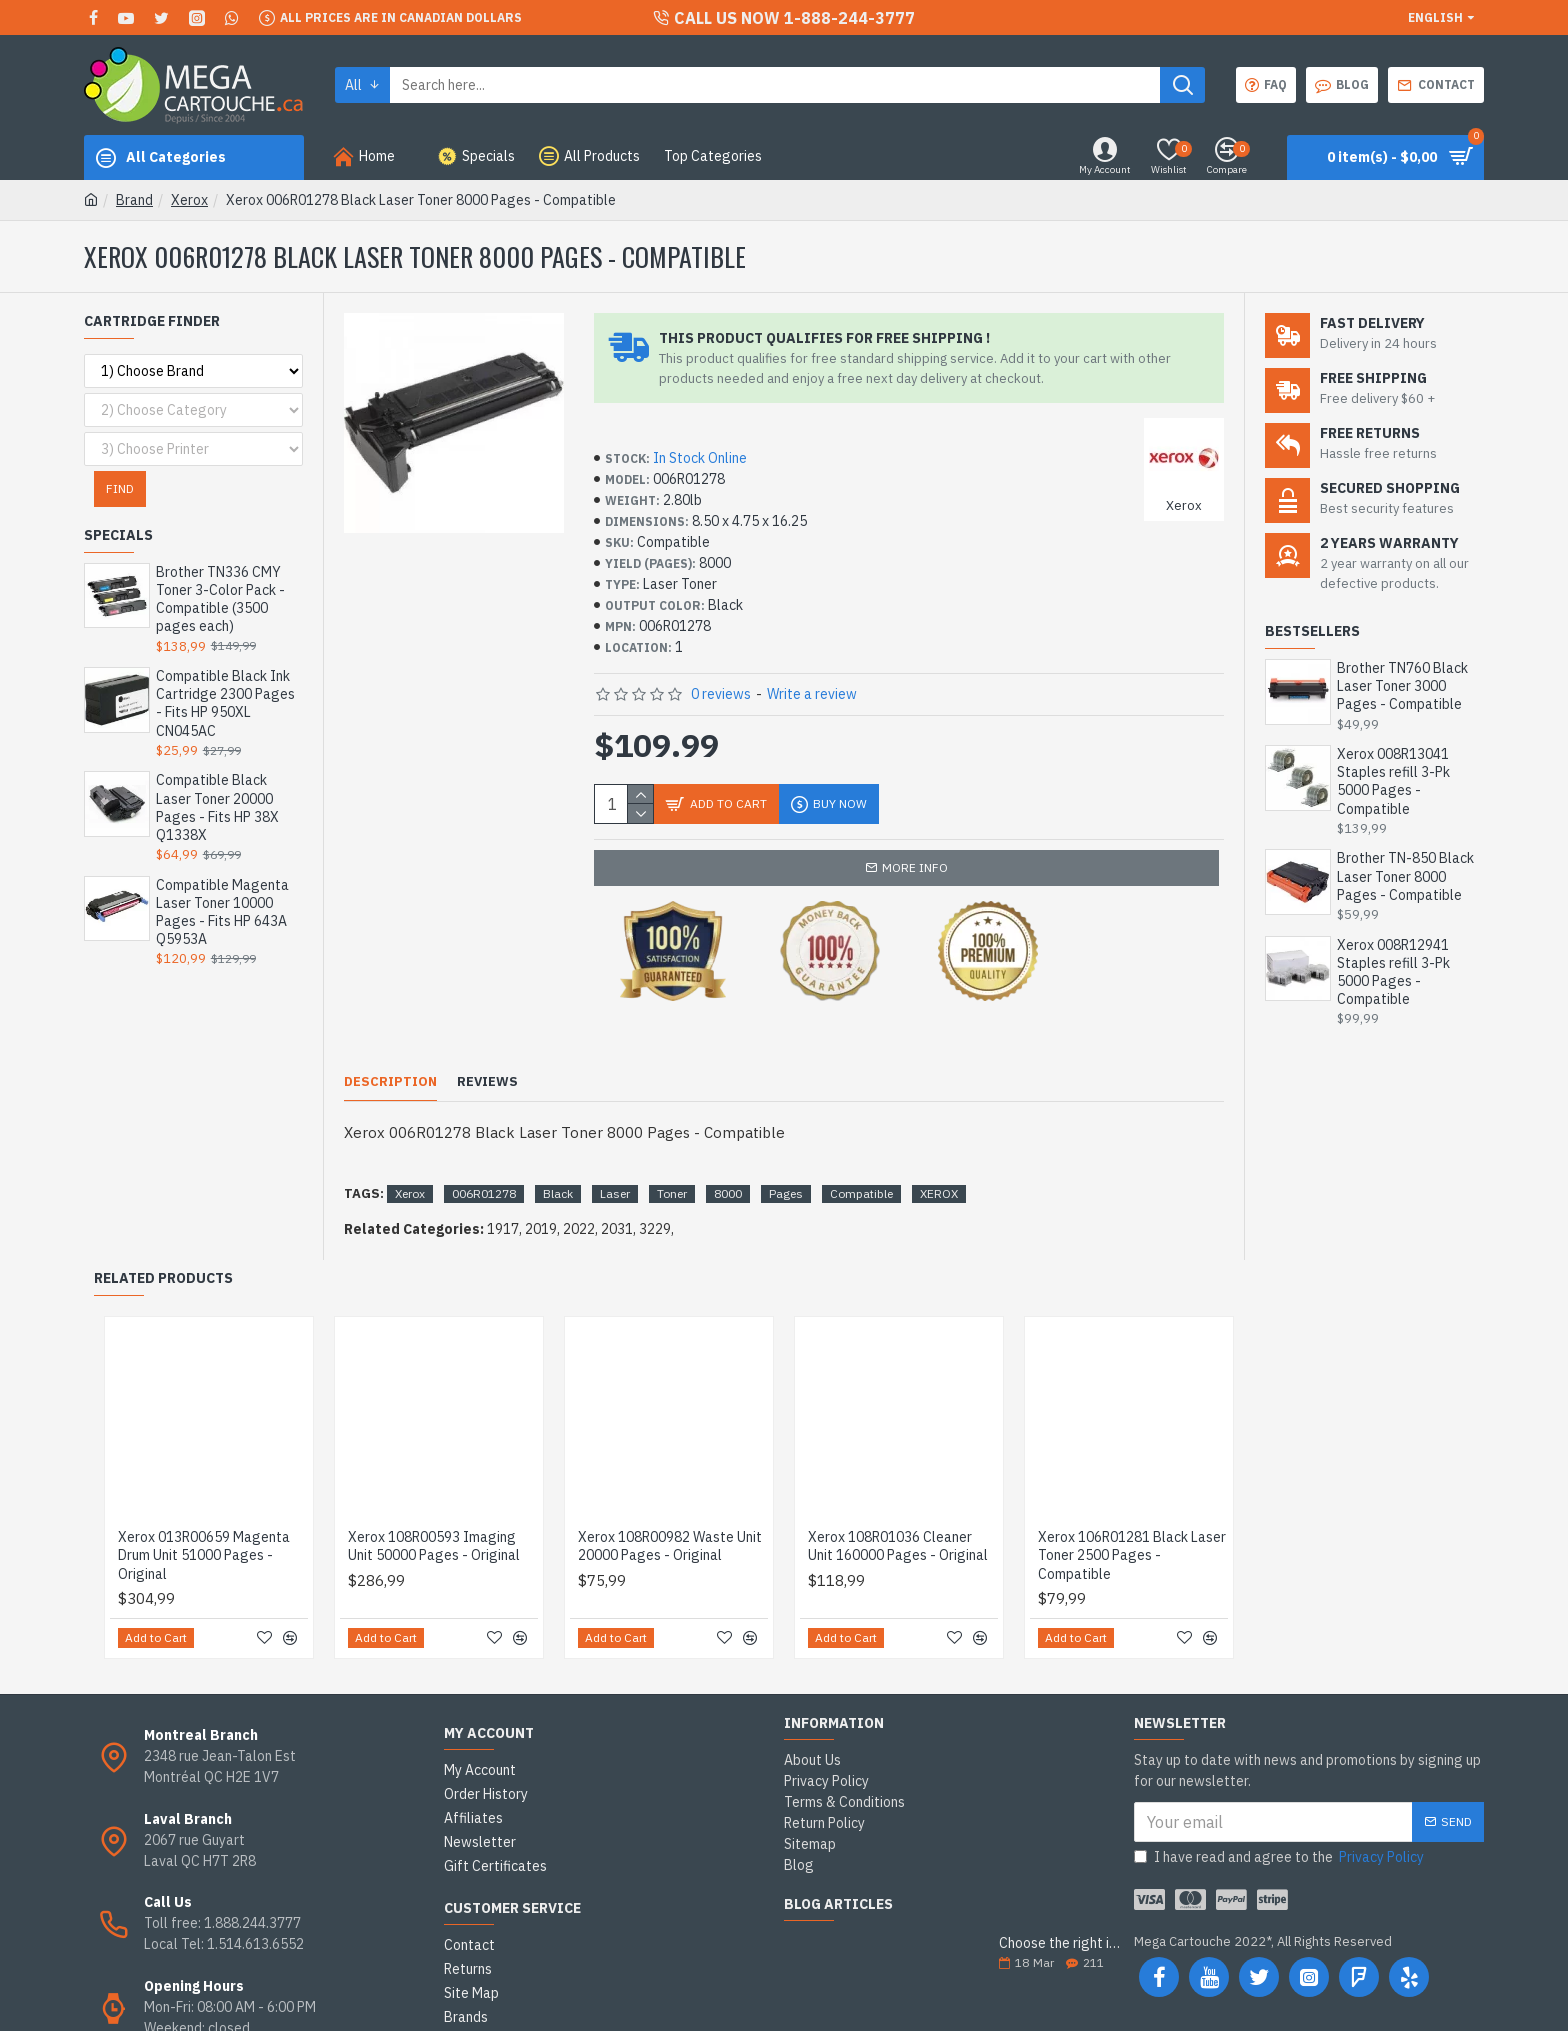  Describe the element at coordinates (558, 1143) in the screenshot. I see `Black` at that location.